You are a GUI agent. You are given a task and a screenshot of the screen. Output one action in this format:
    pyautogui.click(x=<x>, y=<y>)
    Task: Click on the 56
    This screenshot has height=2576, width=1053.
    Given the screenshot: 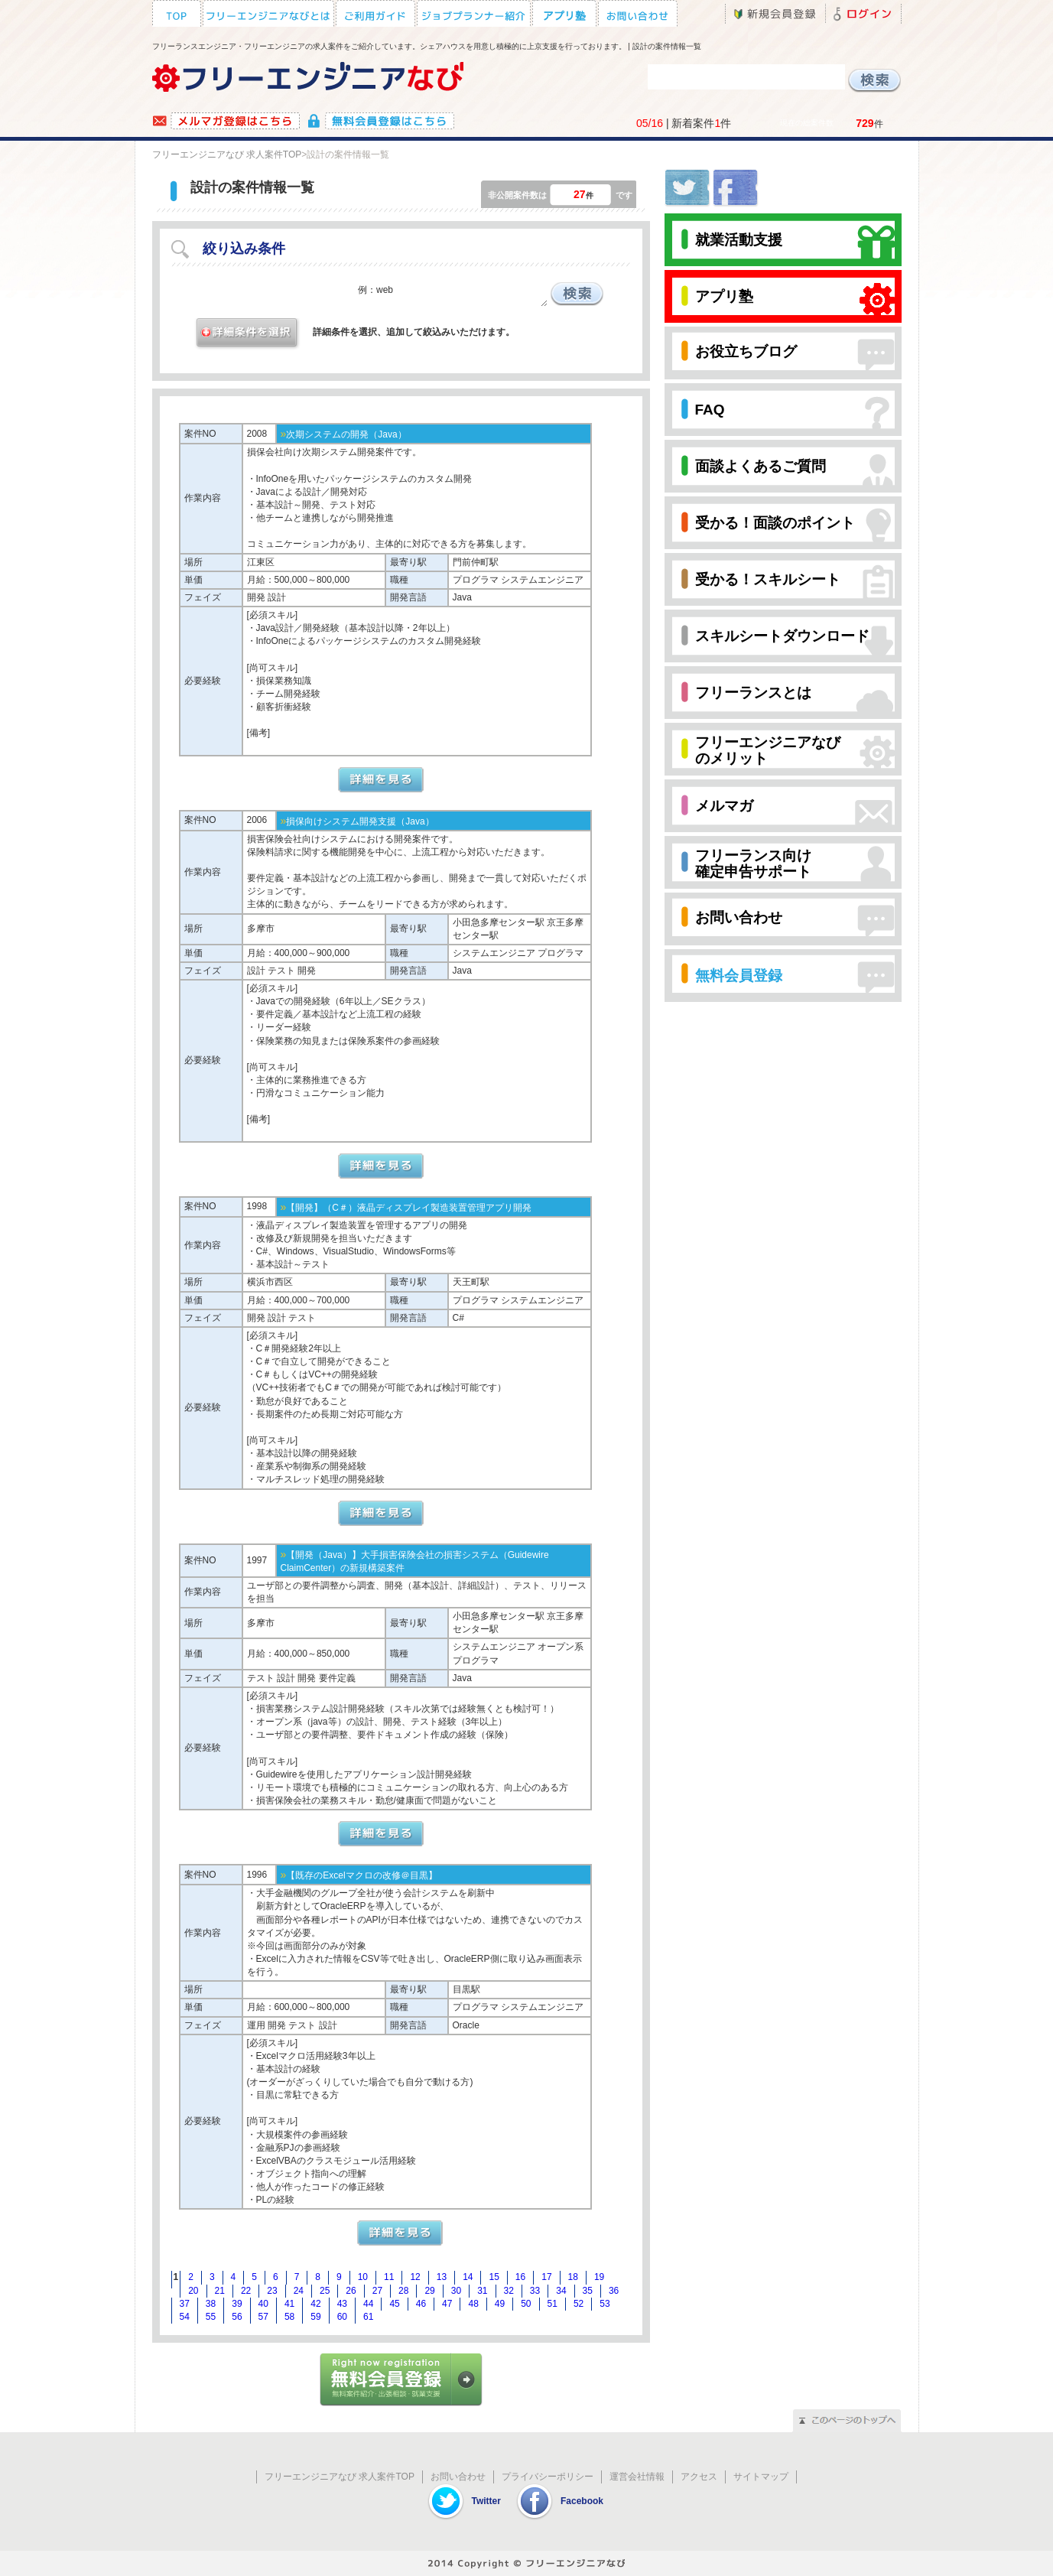 What is the action you would take?
    pyautogui.click(x=237, y=2316)
    